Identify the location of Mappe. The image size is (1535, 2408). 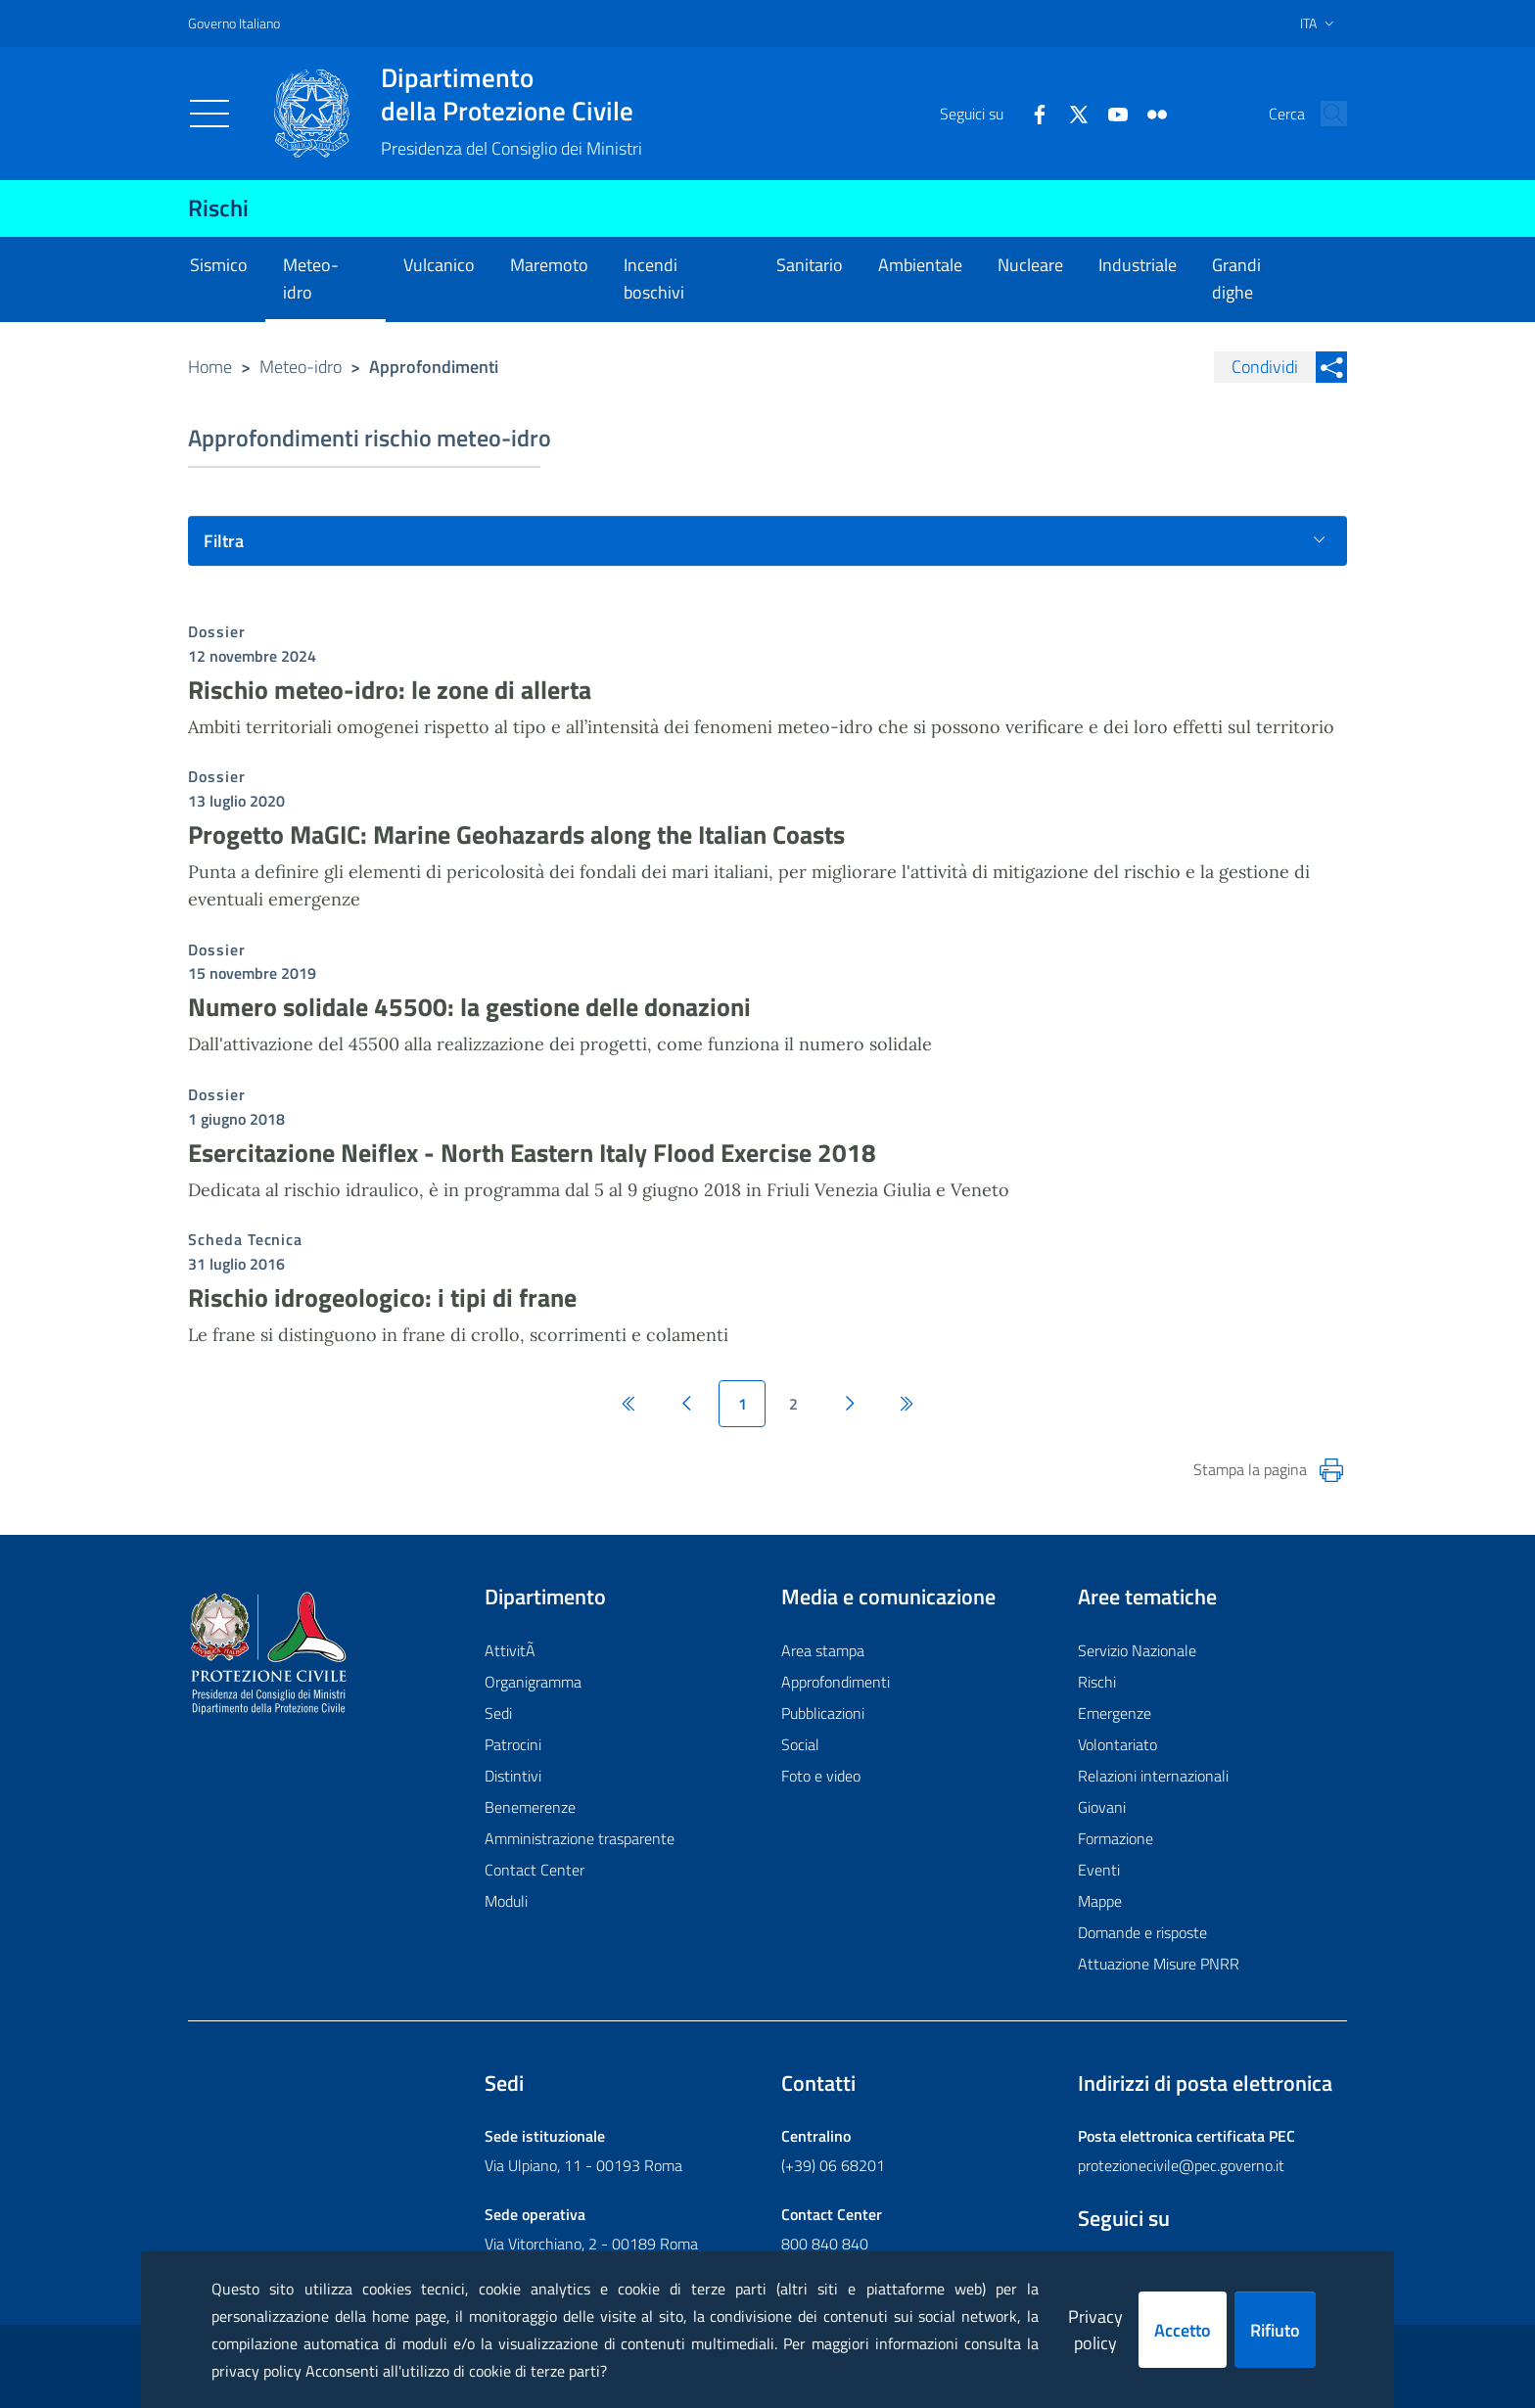
(1100, 1901).